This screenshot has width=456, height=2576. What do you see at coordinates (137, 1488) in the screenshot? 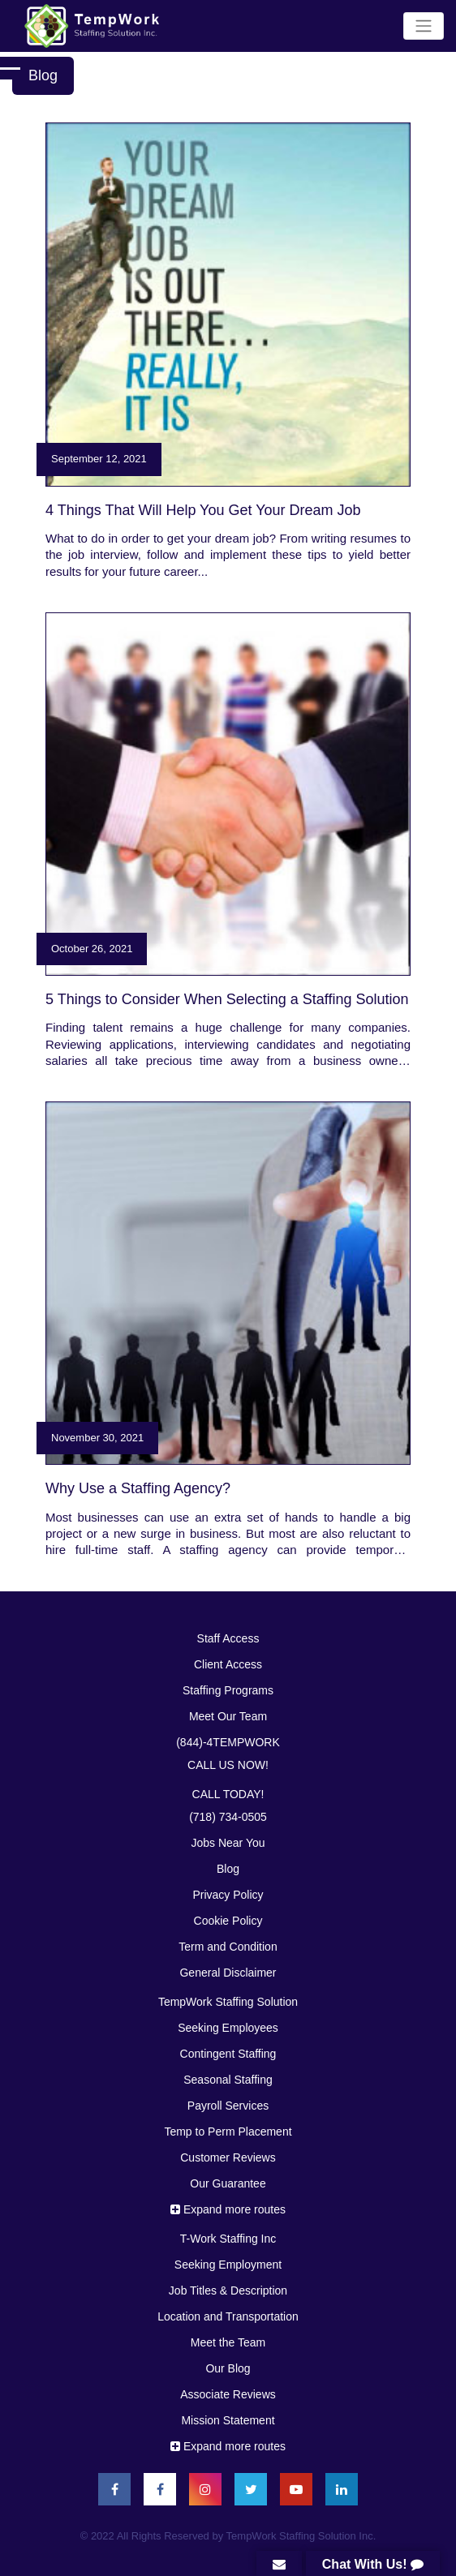
I see `Why Use a Stafﬁng Agency?` at bounding box center [137, 1488].